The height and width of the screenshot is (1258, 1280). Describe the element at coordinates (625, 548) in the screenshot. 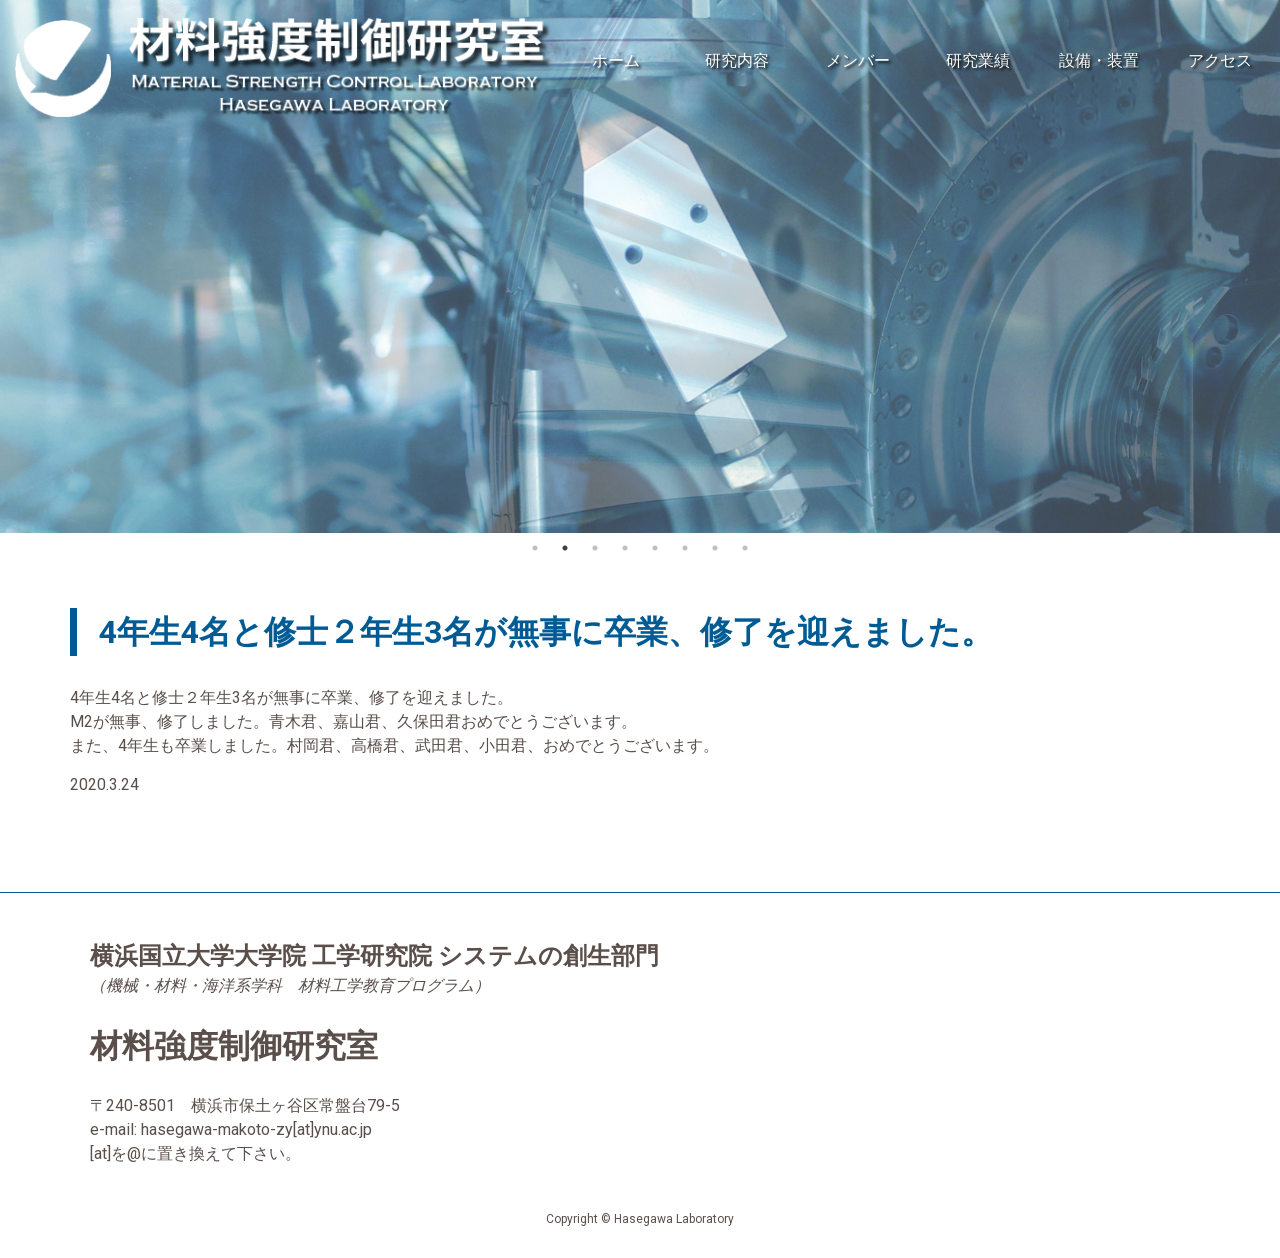

I see `4 [button]` at that location.